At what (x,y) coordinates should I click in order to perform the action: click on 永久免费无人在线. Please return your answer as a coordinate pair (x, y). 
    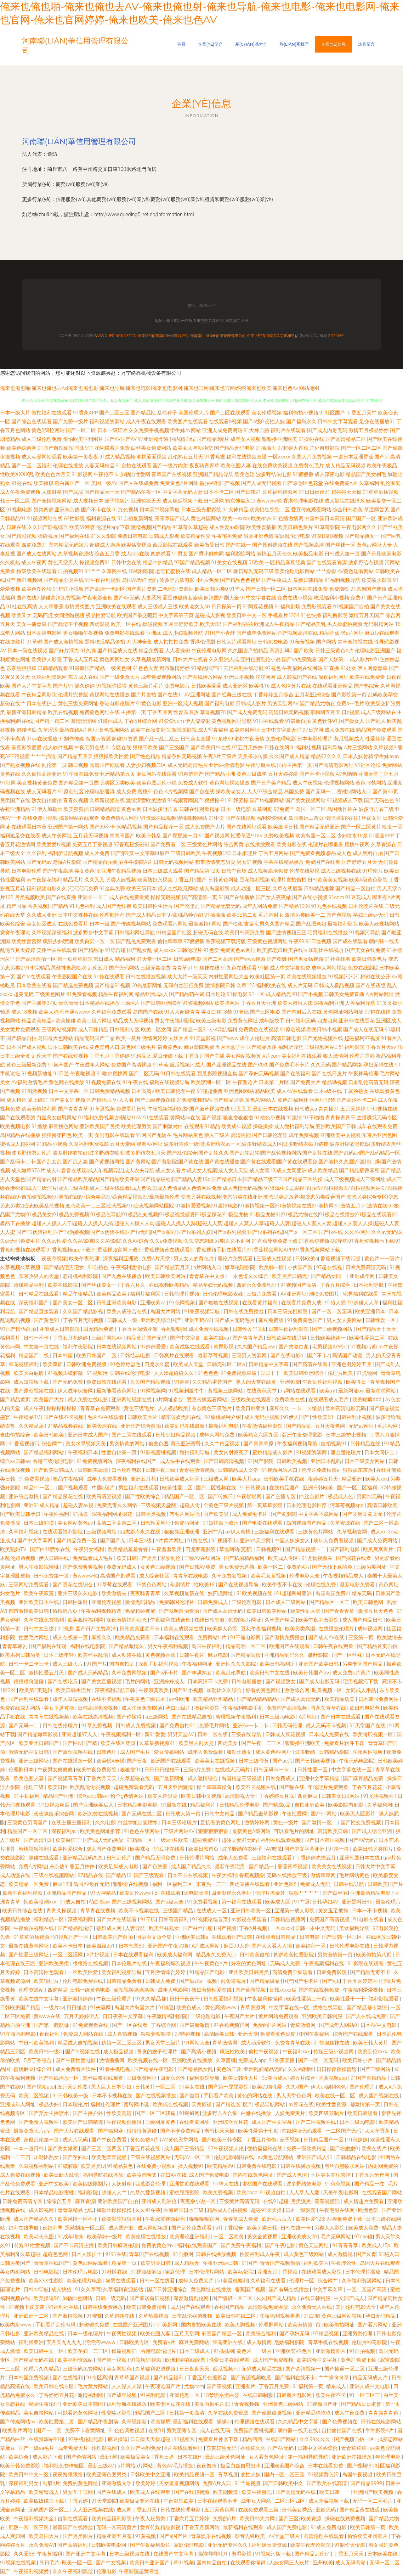
    Looking at the image, I should click on (312, 2307).